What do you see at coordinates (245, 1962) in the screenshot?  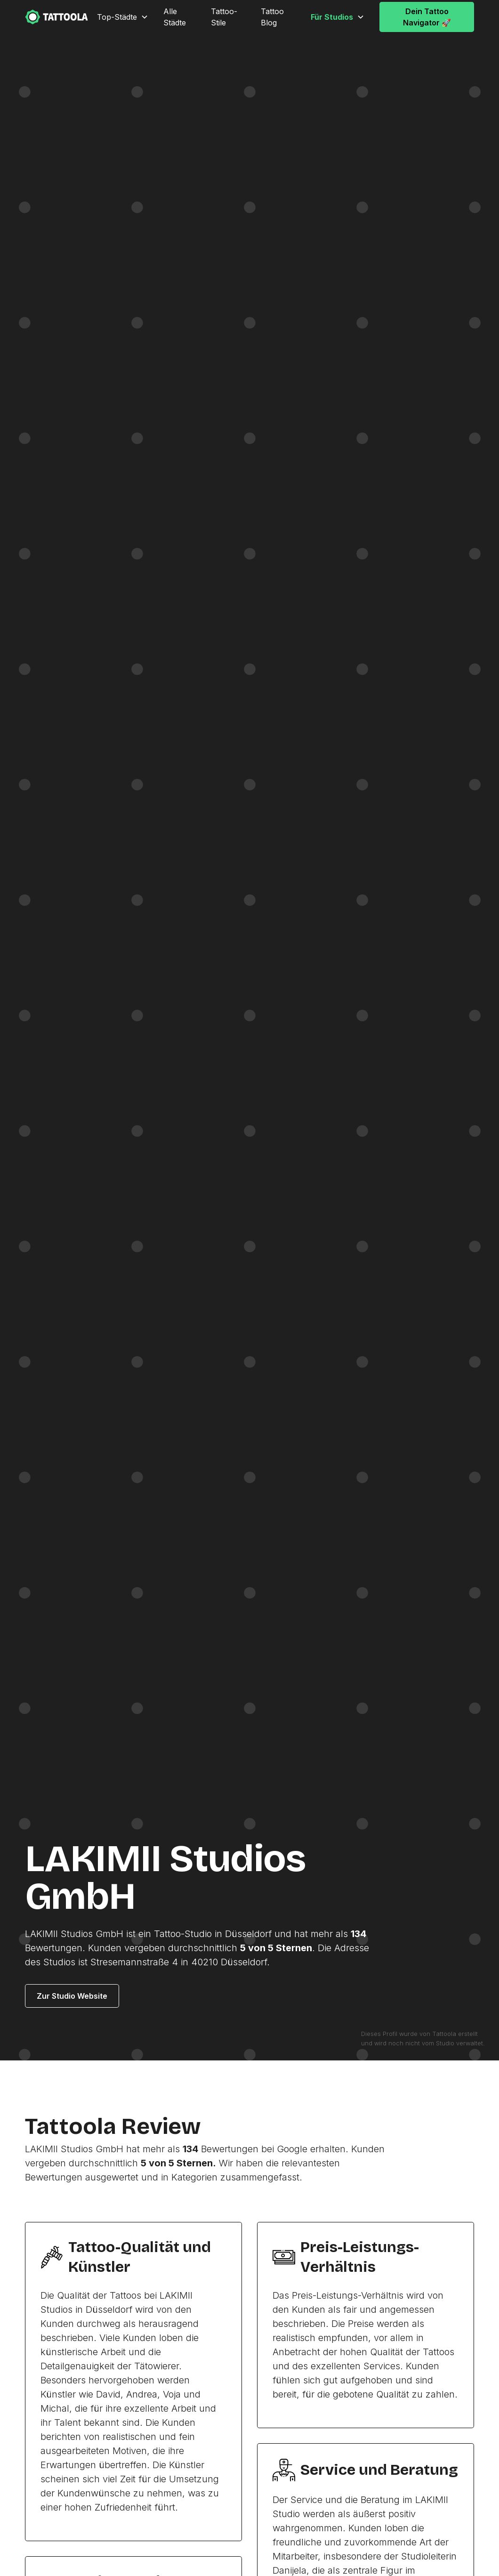 I see `Düsseldorf.` at bounding box center [245, 1962].